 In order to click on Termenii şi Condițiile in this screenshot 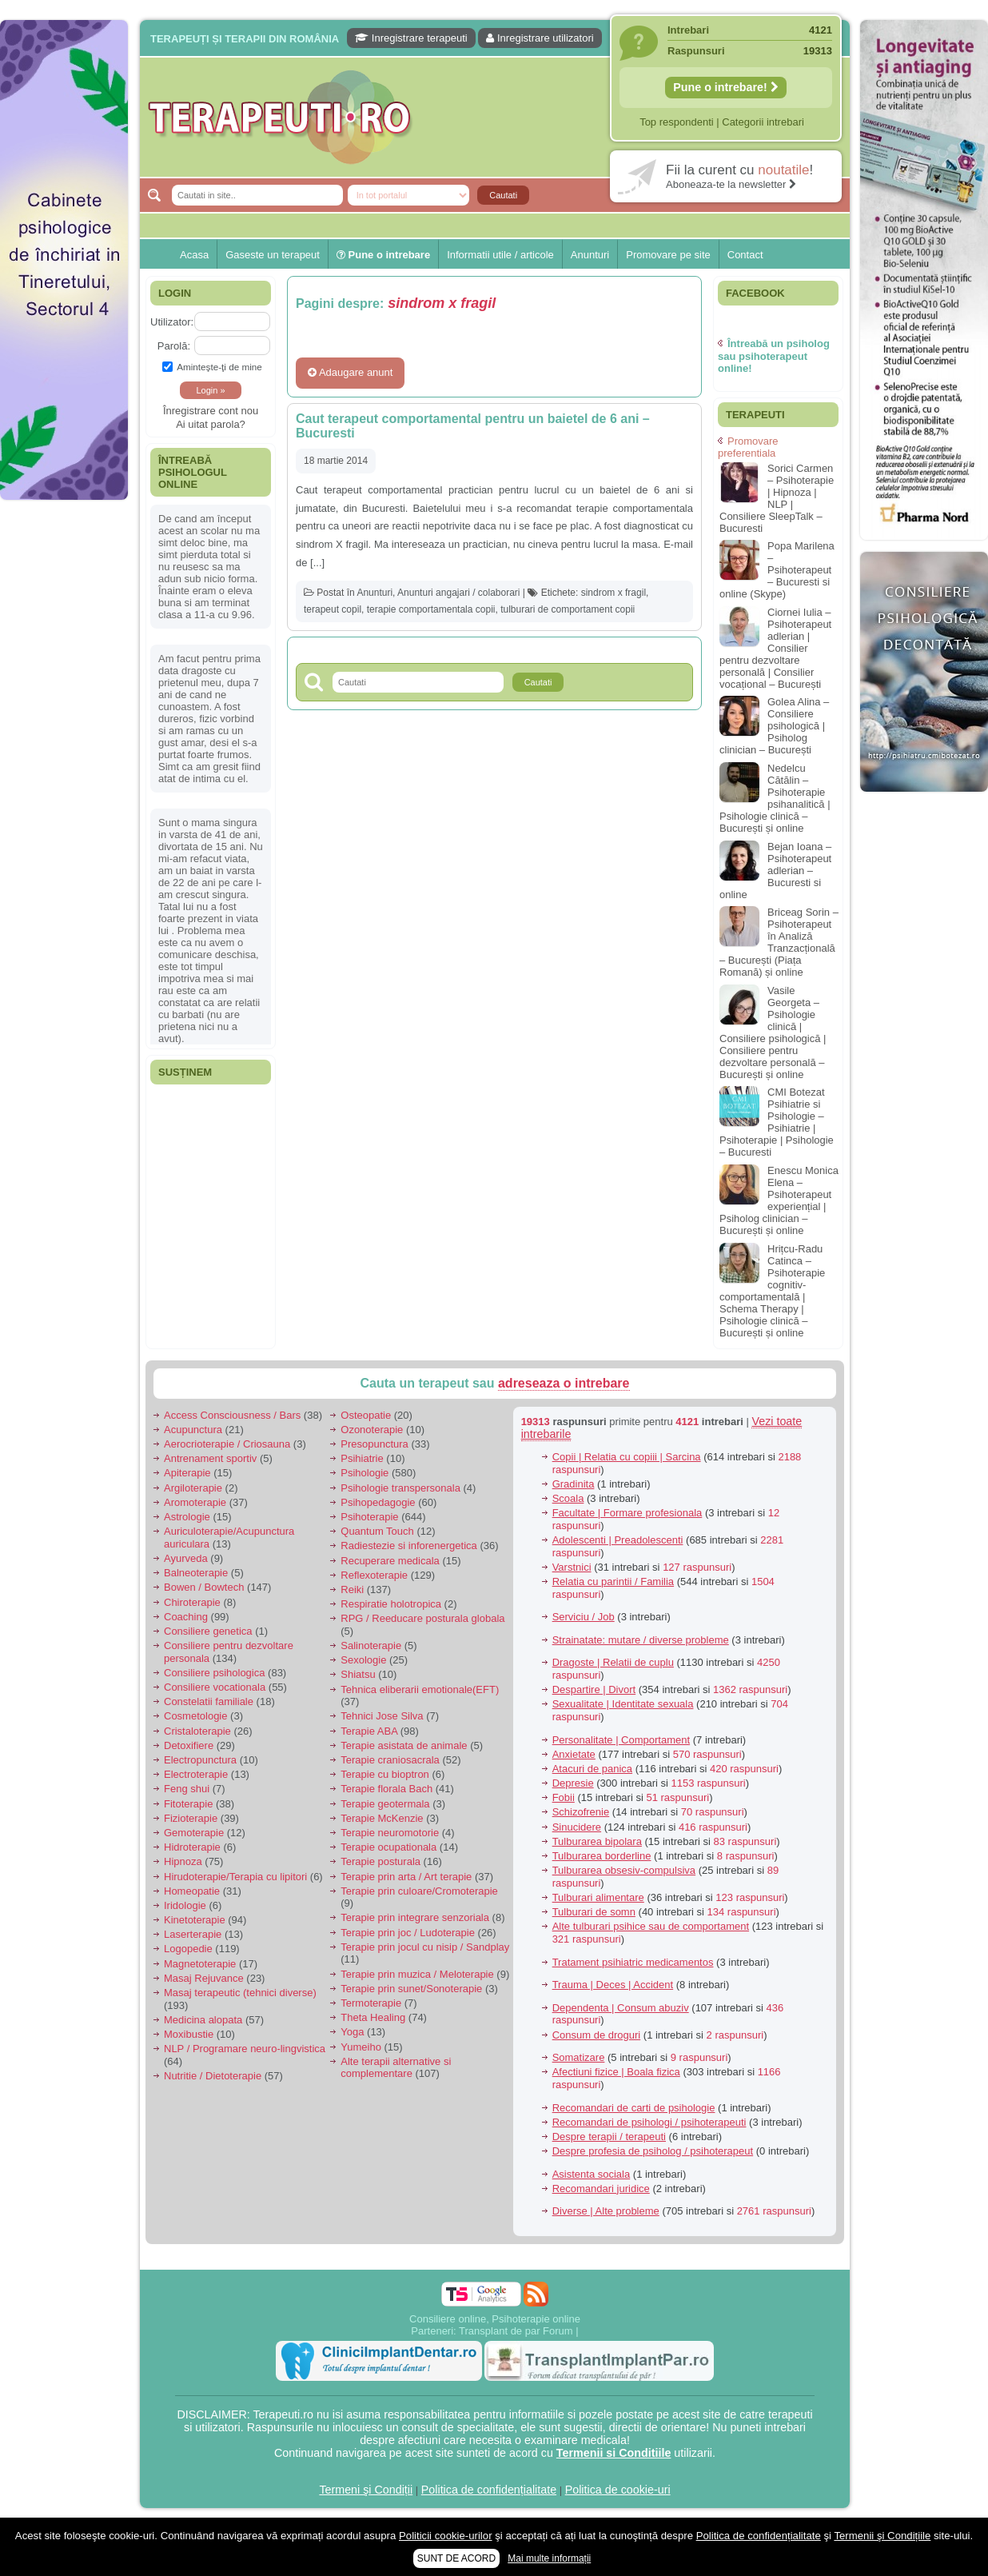, I will do `click(882, 2536)`.